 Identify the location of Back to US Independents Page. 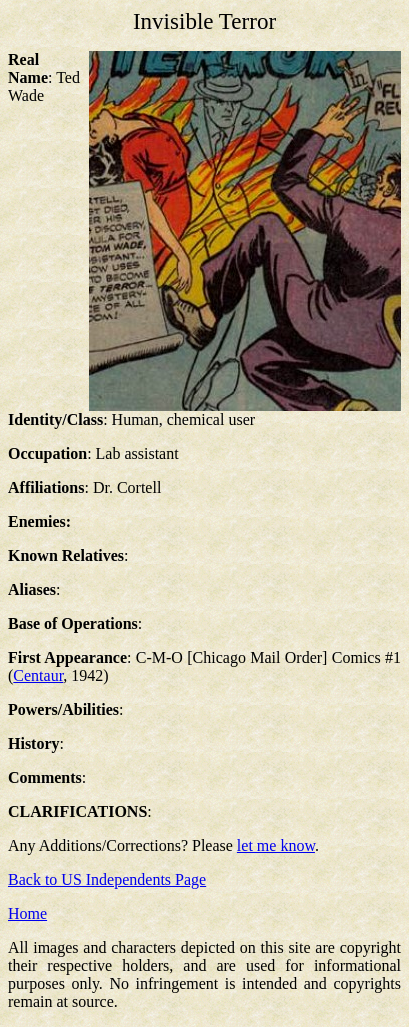
(107, 879).